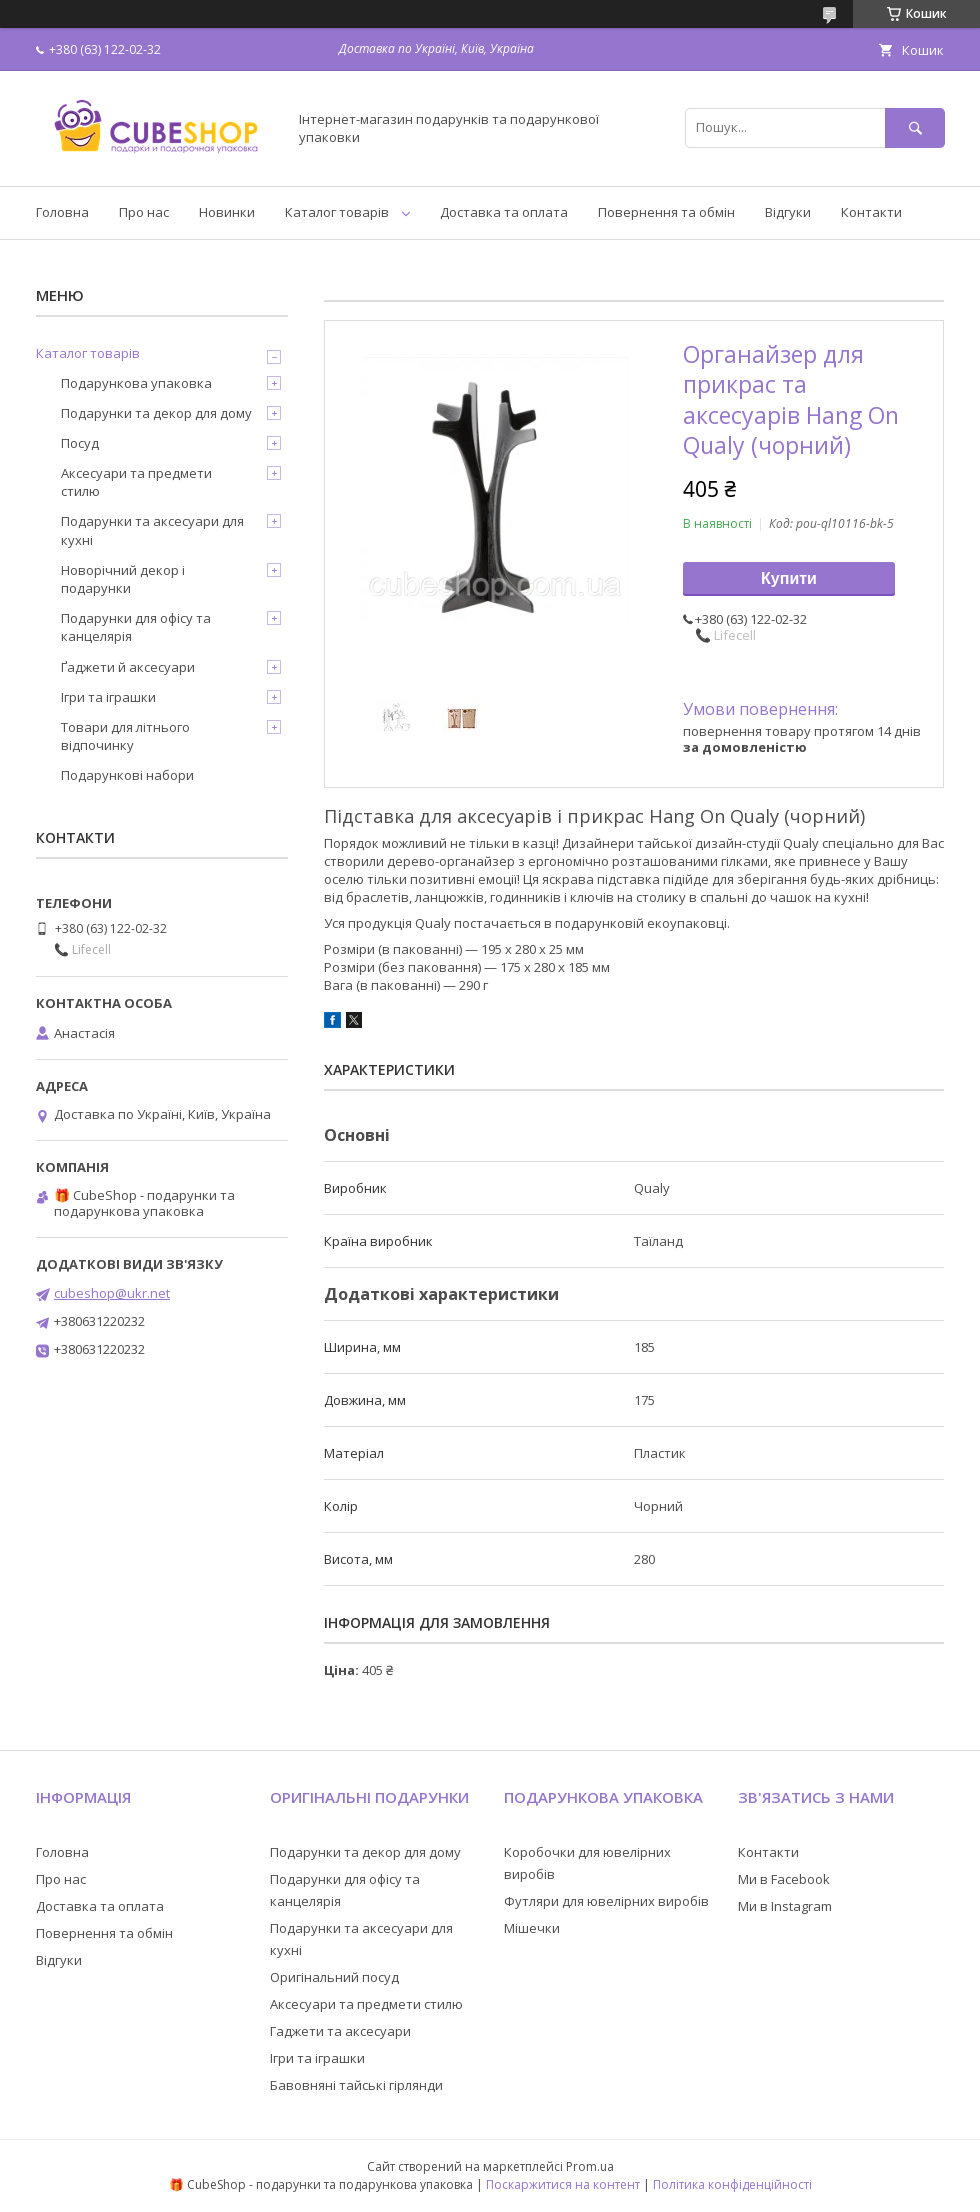 This screenshot has height=2212, width=980. I want to click on Подарунки та декор для дому, so click(156, 413).